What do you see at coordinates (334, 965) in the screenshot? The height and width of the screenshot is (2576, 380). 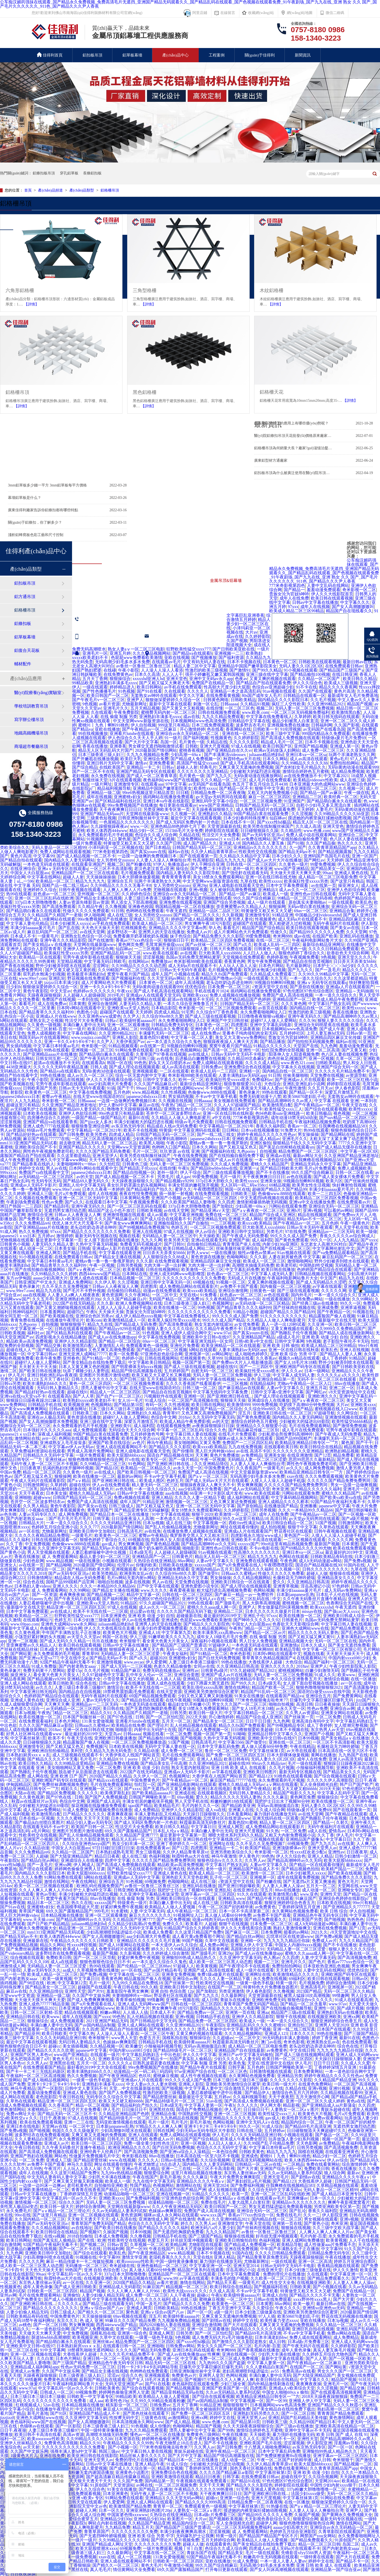 I see `日本护士╳╳╳hd少妇` at bounding box center [334, 965].